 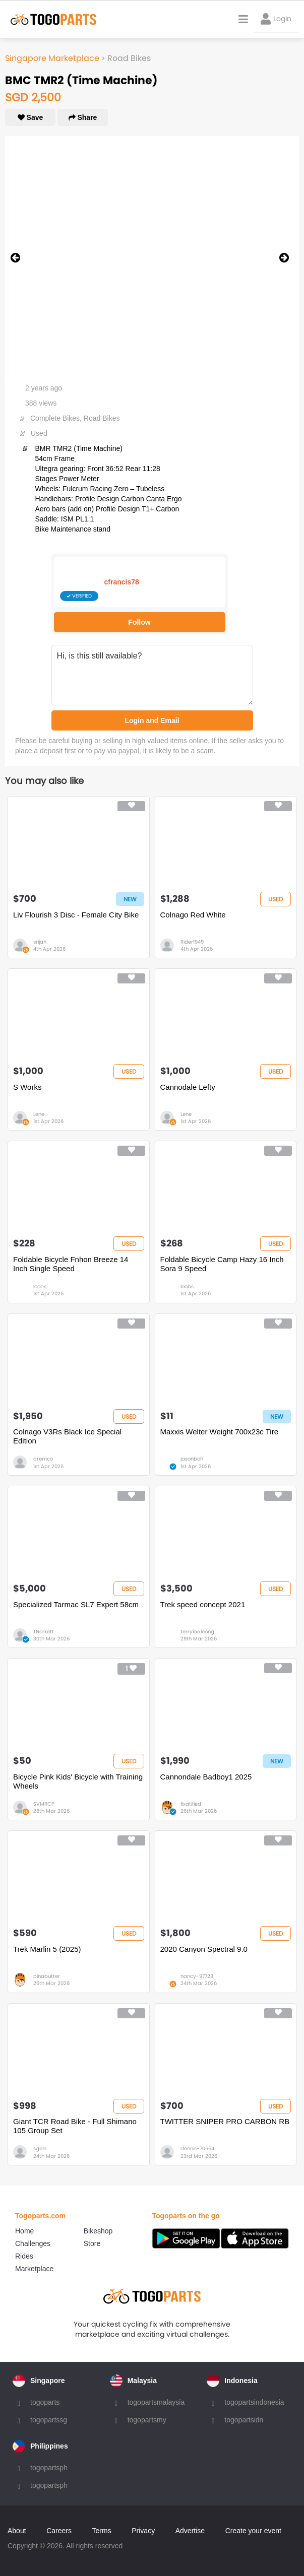 What do you see at coordinates (24, 2231) in the screenshot?
I see `Home` at bounding box center [24, 2231].